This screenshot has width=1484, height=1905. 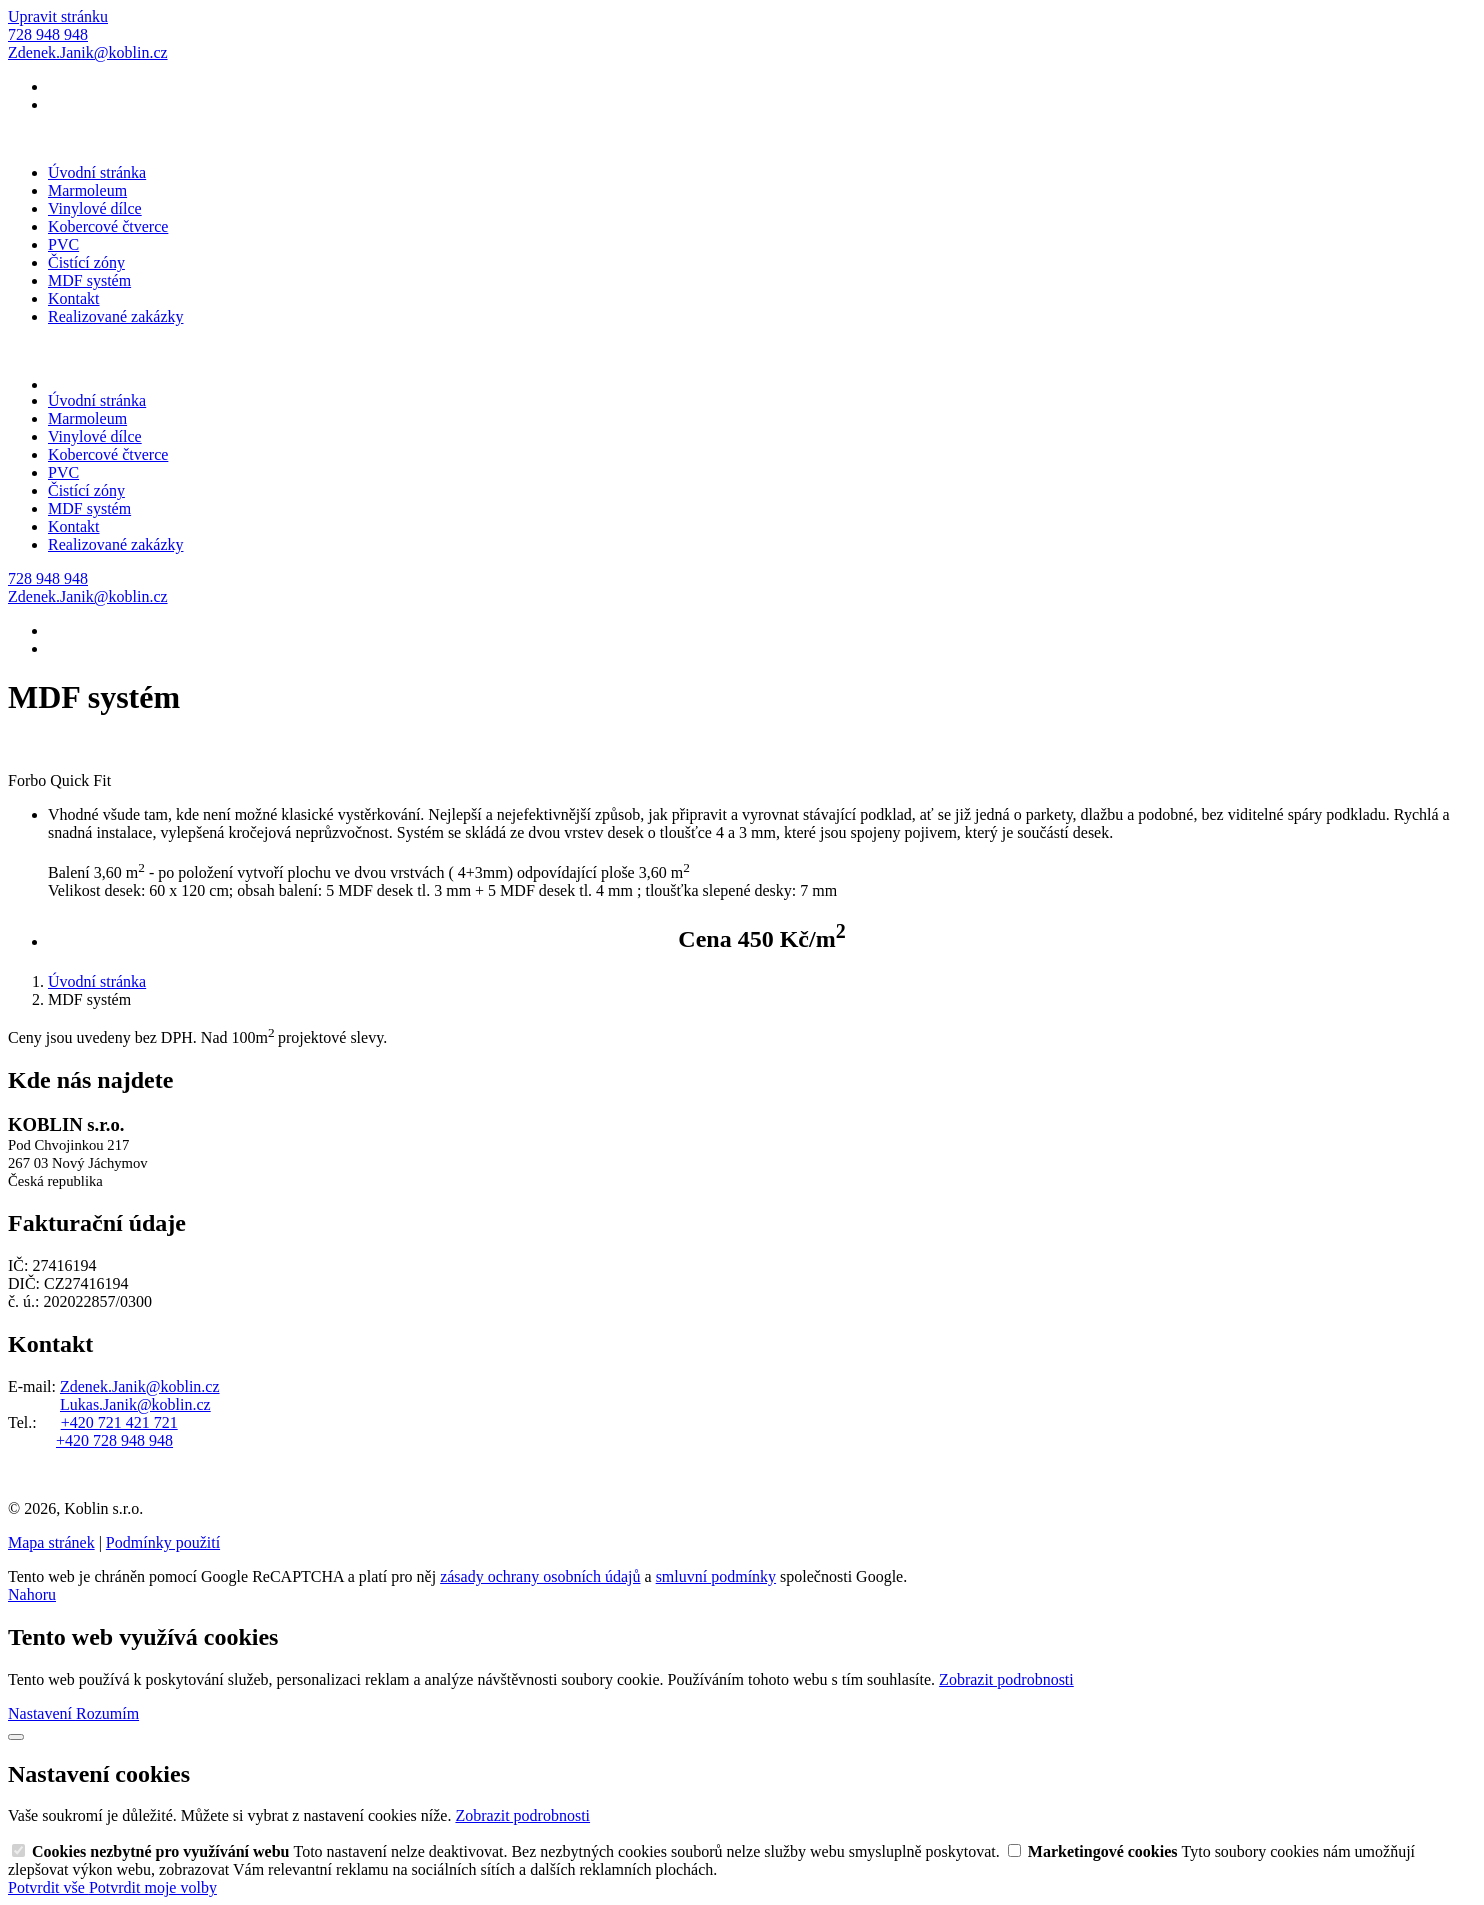 I want to click on smluvní podmínky, so click(x=716, y=1576).